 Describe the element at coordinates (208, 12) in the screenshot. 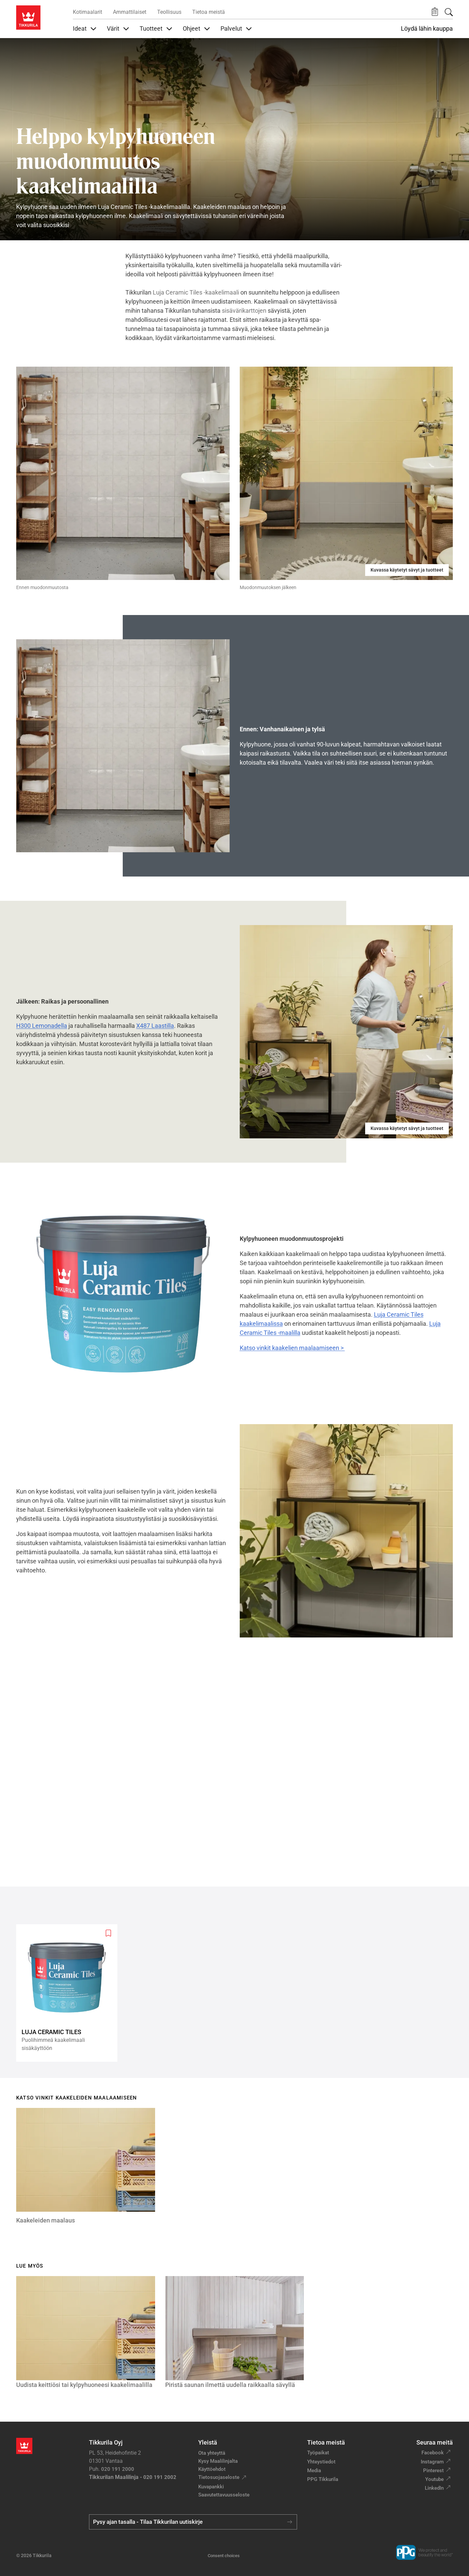

I see `Tietoa meistä` at that location.